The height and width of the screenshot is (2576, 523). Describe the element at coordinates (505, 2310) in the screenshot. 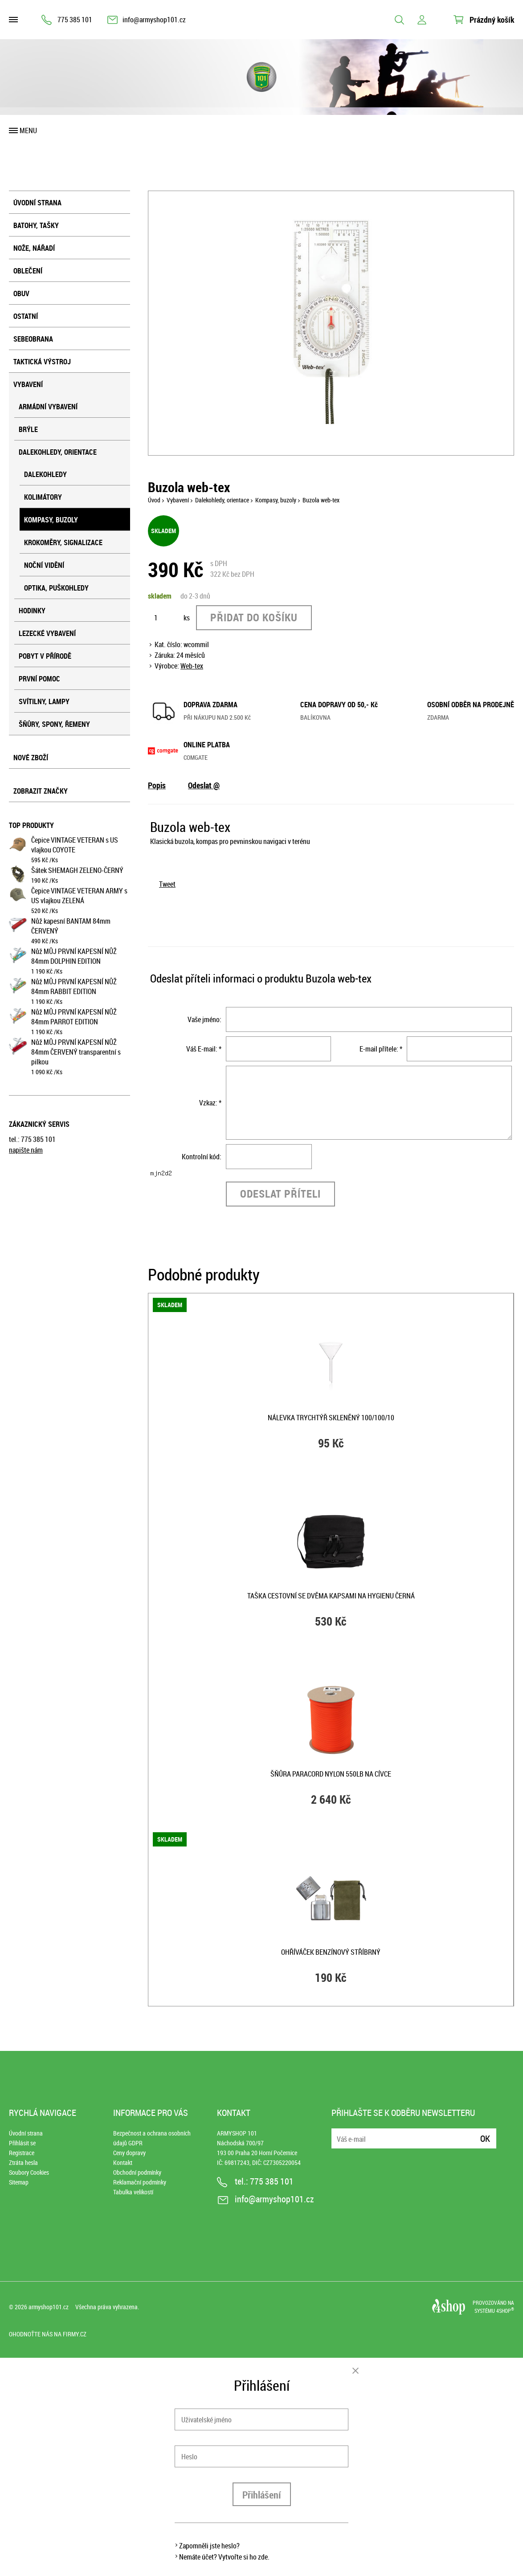

I see `4SHOP` at that location.